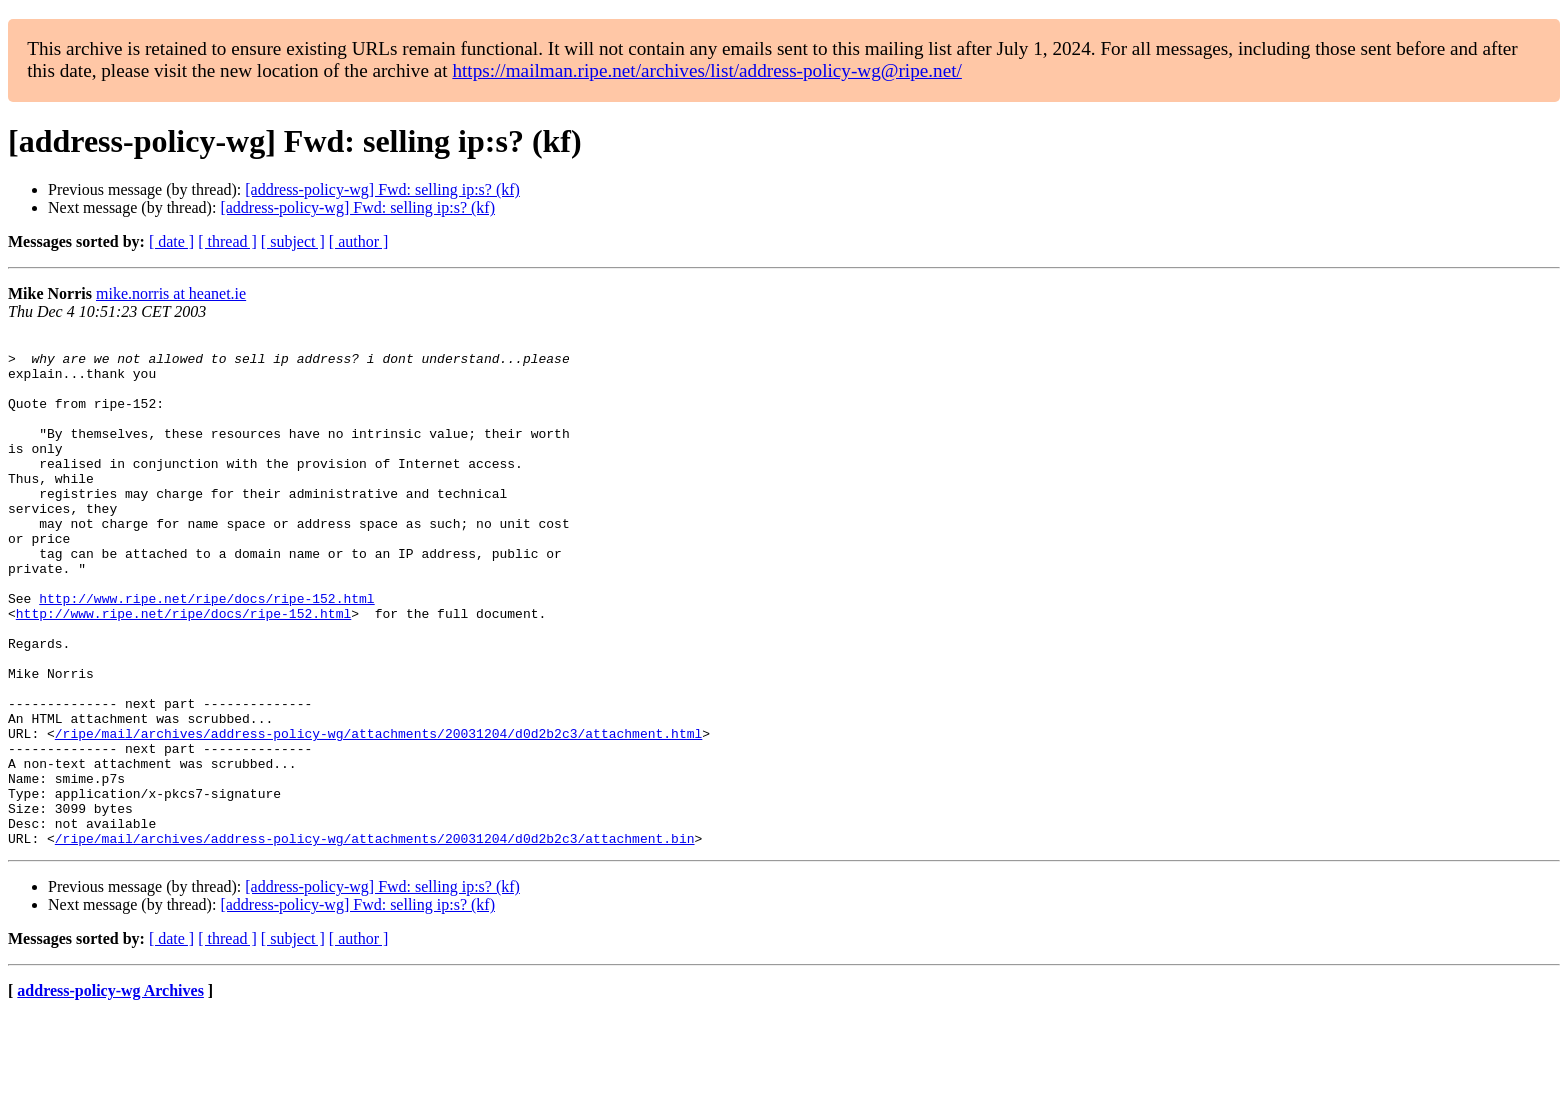 The image size is (1568, 1118). Describe the element at coordinates (171, 241) in the screenshot. I see `[ date ]` at that location.